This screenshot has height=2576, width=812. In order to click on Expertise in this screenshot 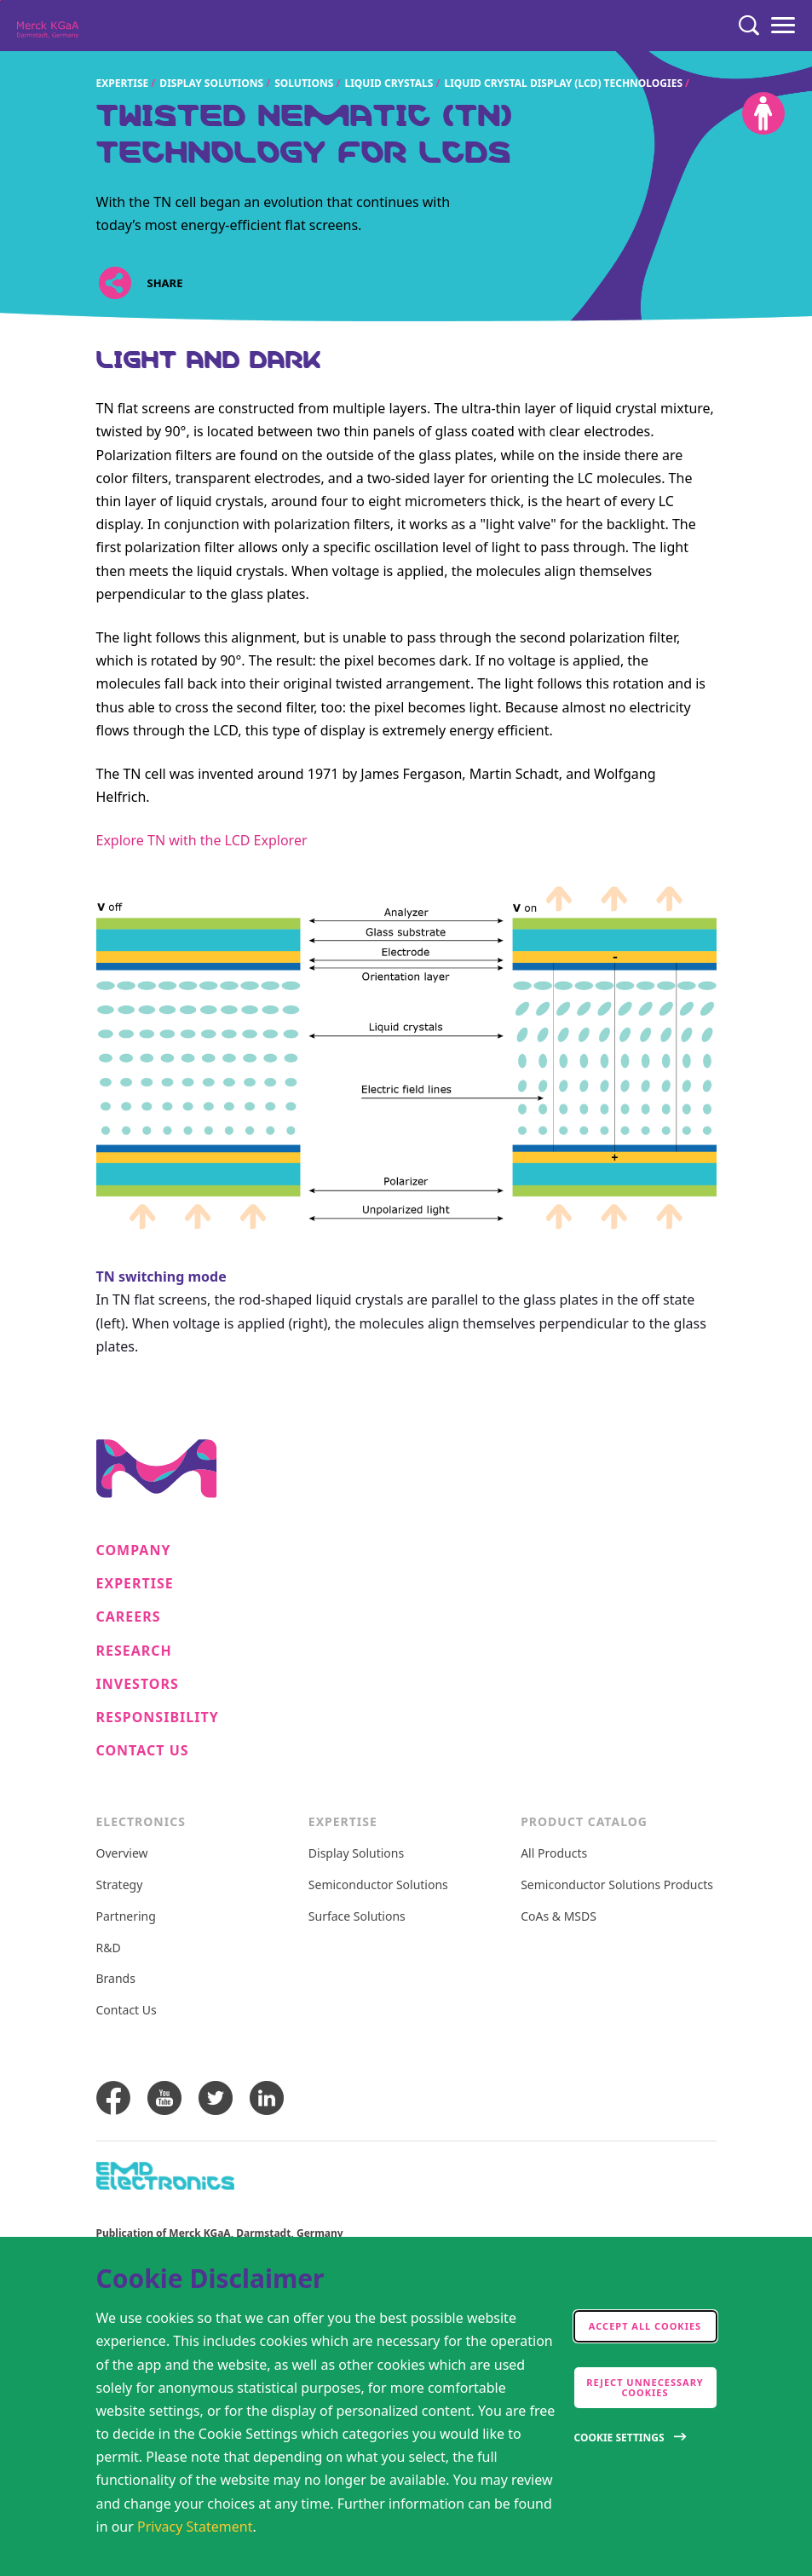, I will do `click(122, 83)`.